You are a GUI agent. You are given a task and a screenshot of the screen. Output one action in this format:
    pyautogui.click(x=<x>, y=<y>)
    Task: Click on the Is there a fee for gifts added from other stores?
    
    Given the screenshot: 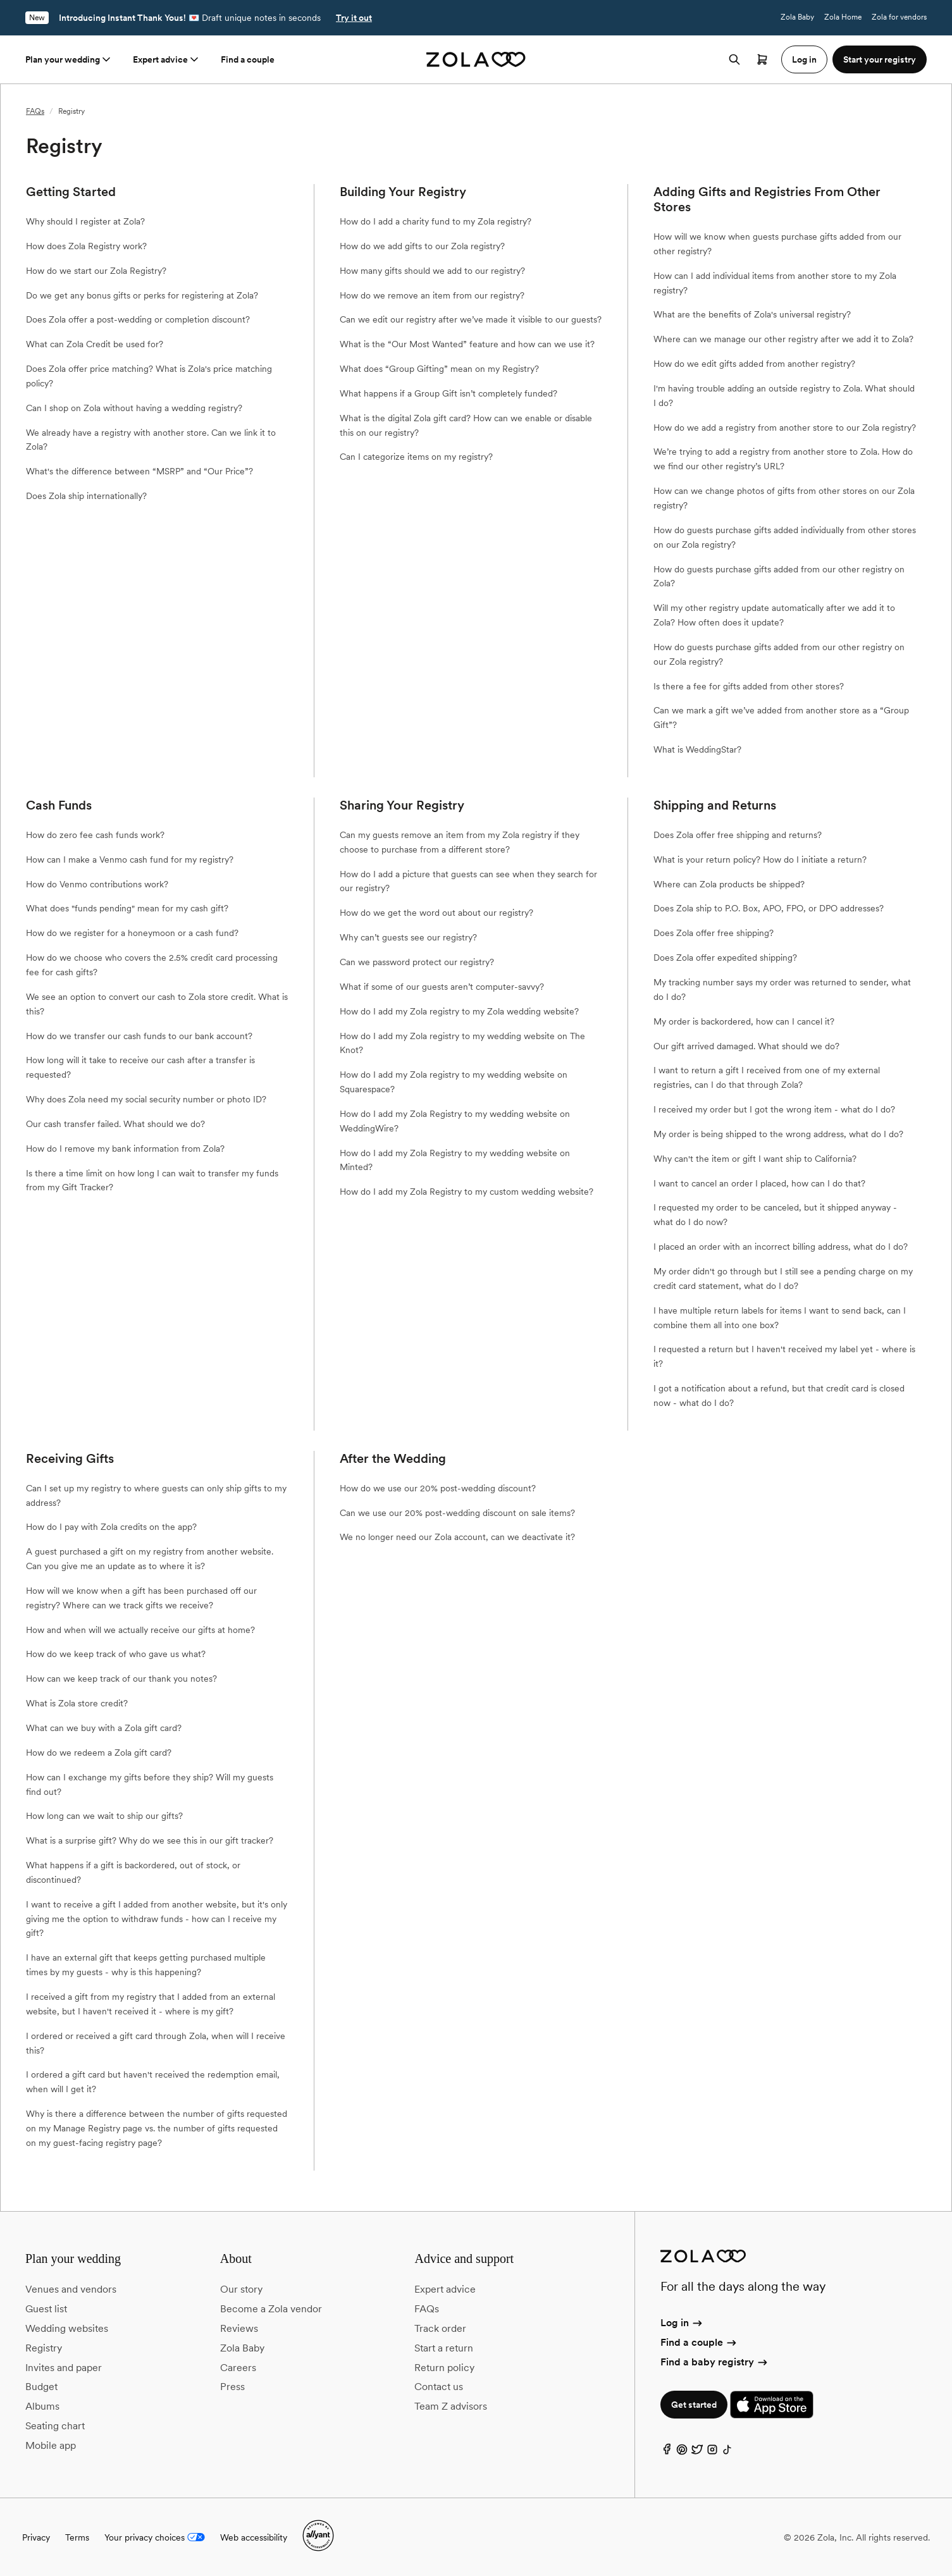 What is the action you would take?
    pyautogui.click(x=748, y=686)
    